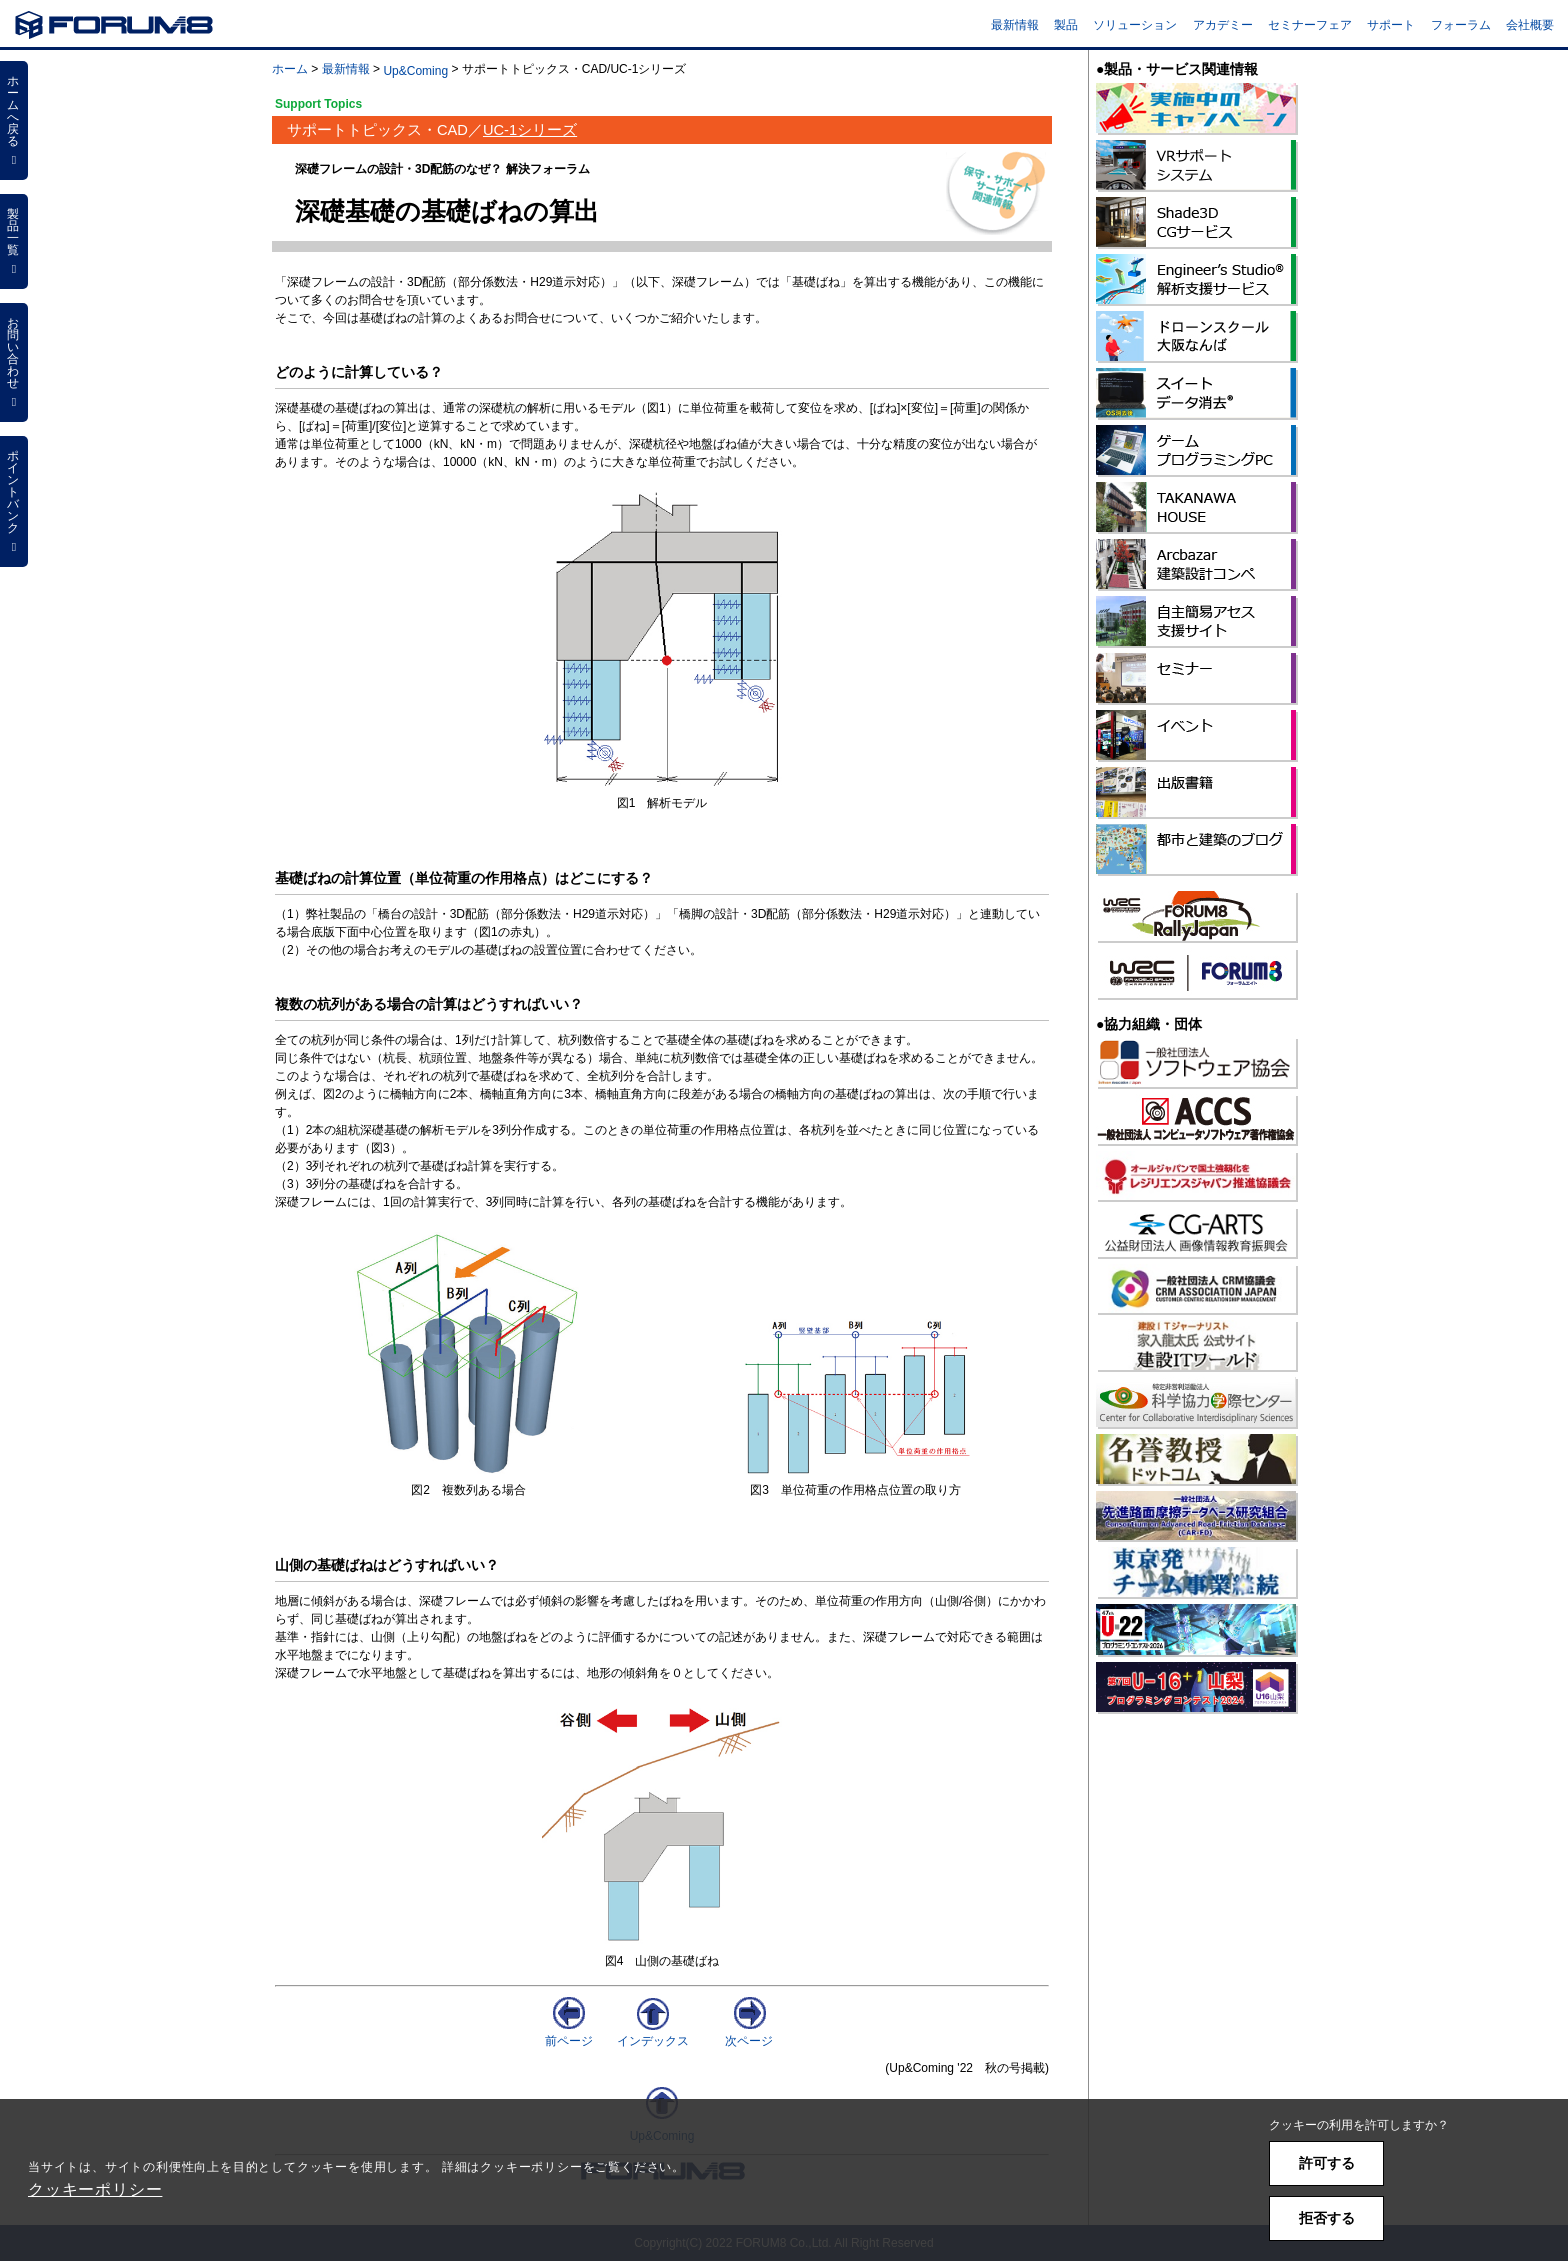 The image size is (1568, 2261). I want to click on Up&Coming, so click(415, 71).